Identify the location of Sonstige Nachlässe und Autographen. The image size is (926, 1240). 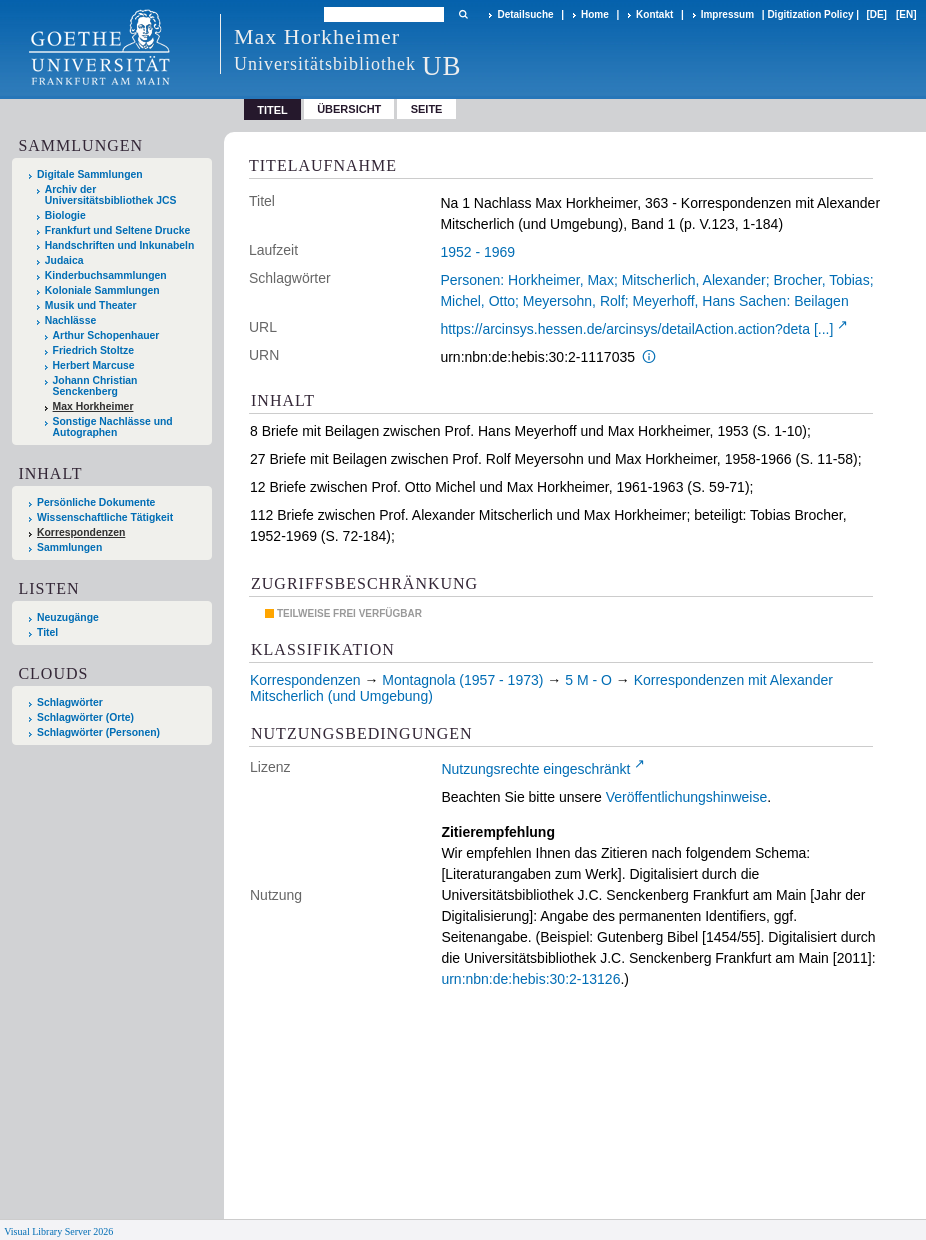
(113, 427).